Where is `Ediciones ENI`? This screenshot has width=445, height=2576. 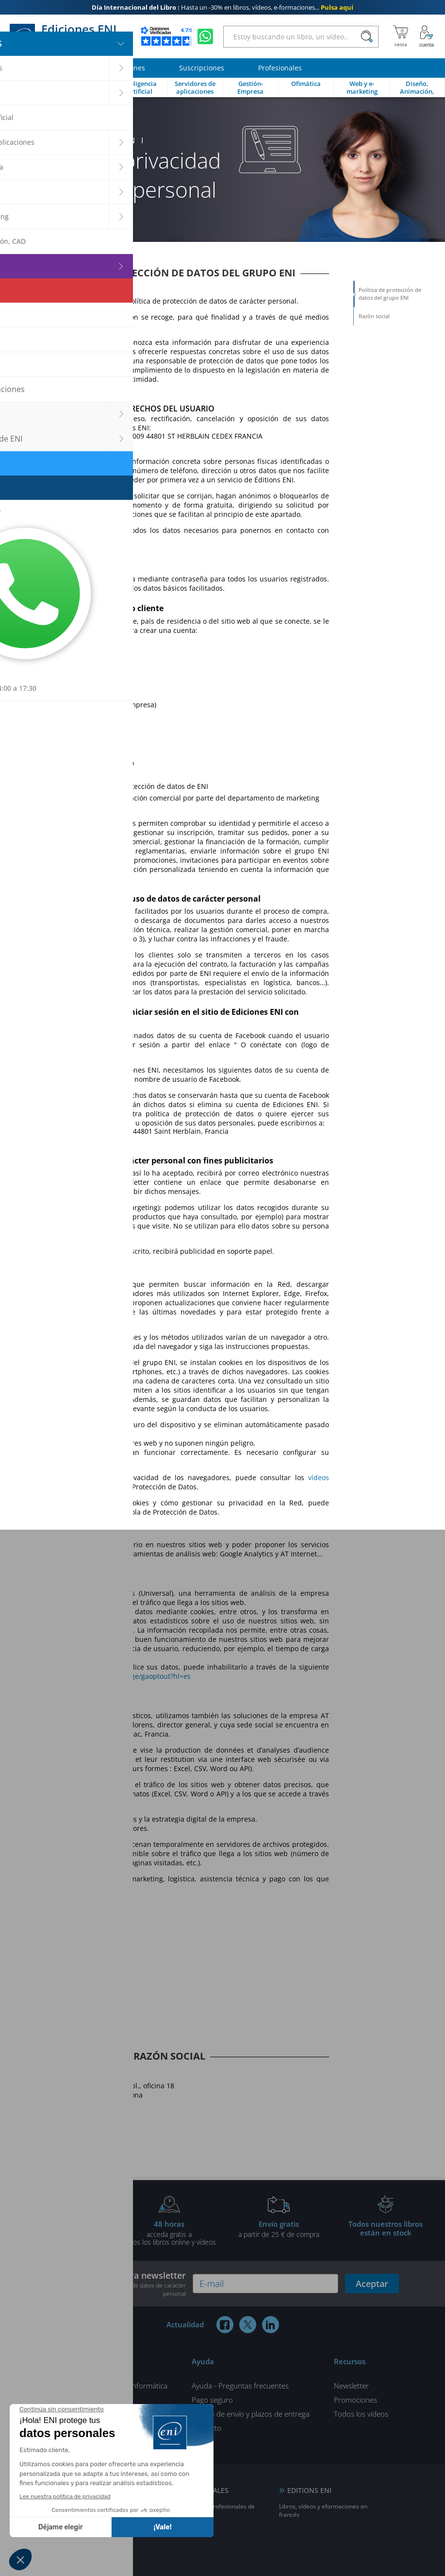
Ediciones ENI is located at coordinates (67, 36).